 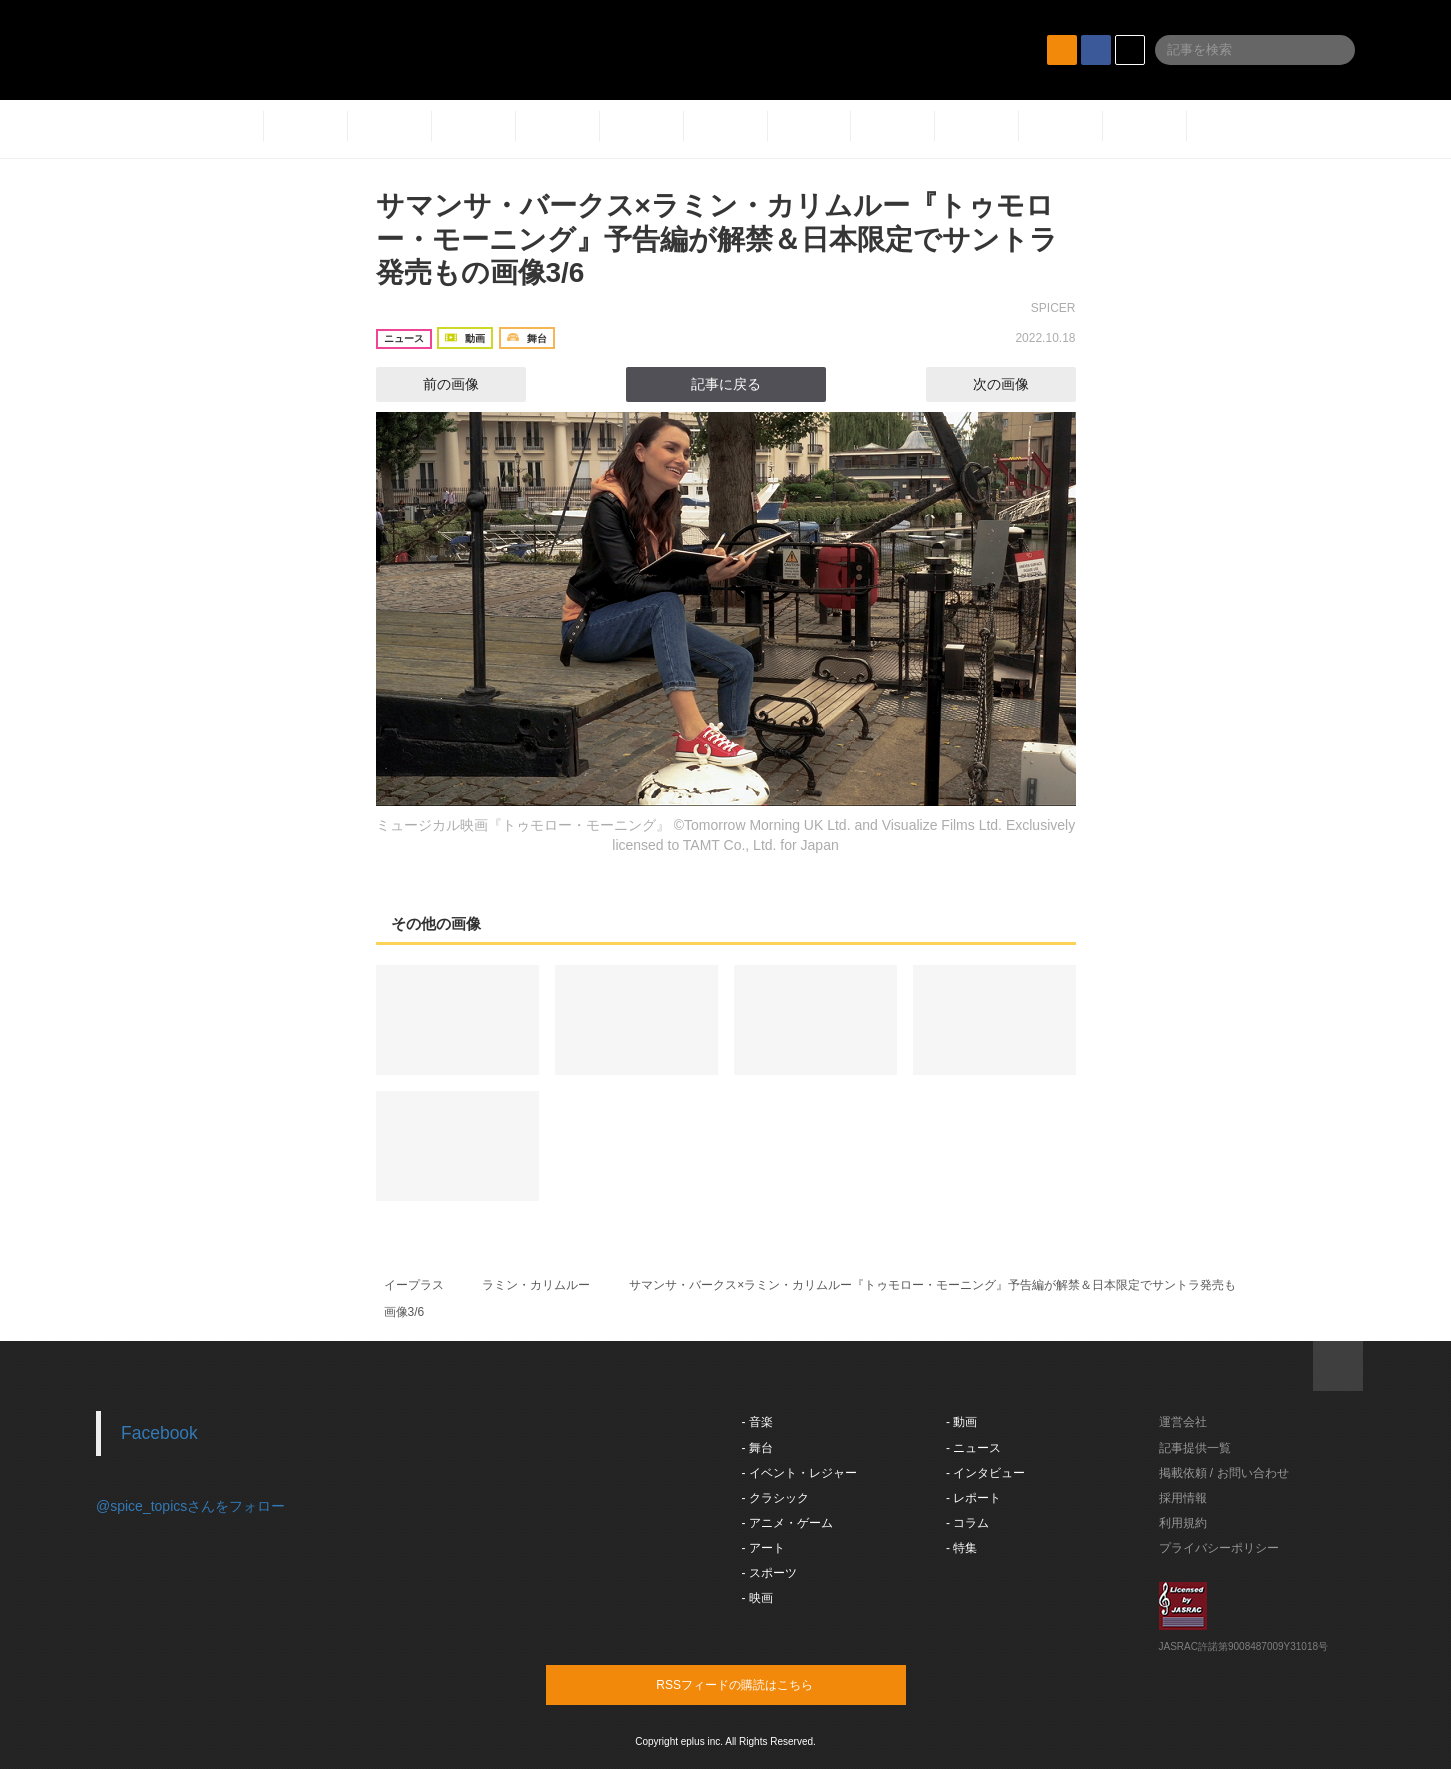 What do you see at coordinates (799, 1473) in the screenshot?
I see `- イベント・レジャー` at bounding box center [799, 1473].